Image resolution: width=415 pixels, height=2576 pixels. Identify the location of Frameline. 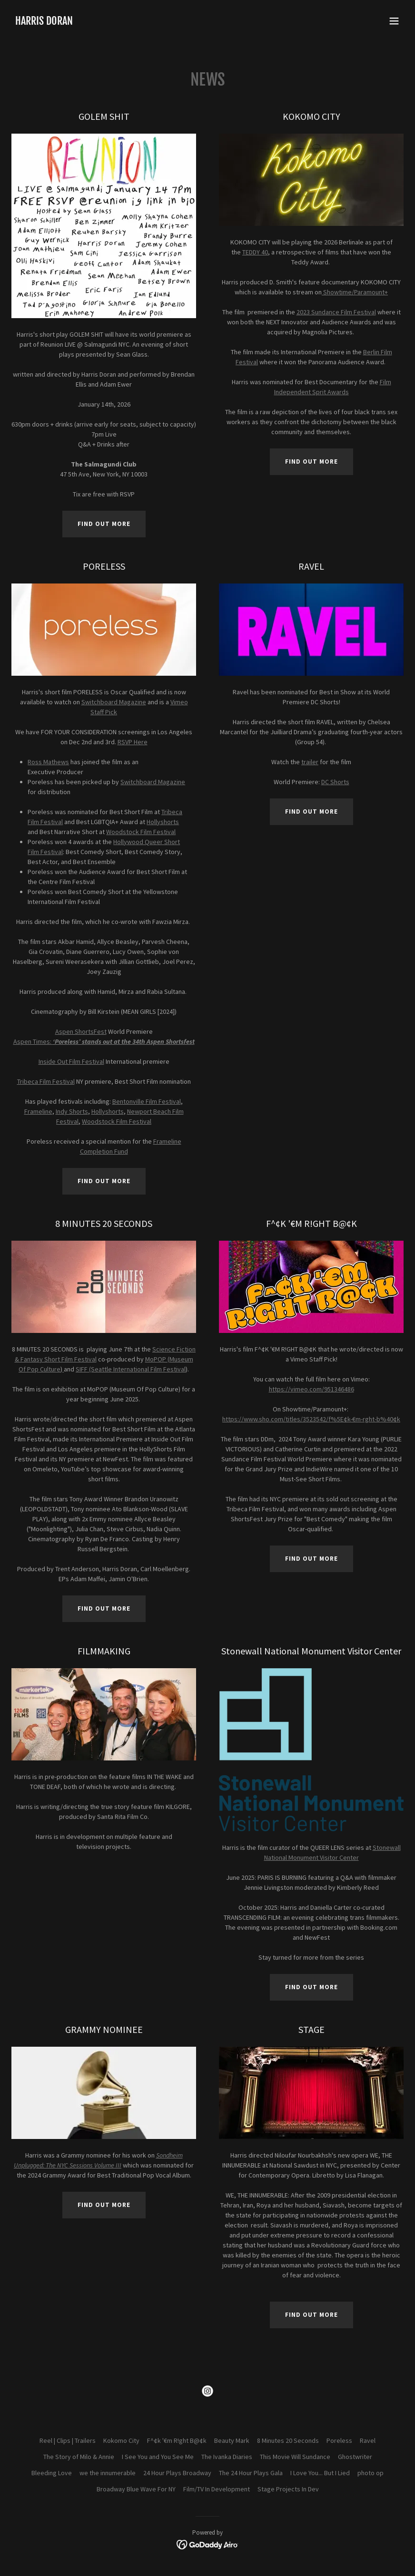
(38, 1111).